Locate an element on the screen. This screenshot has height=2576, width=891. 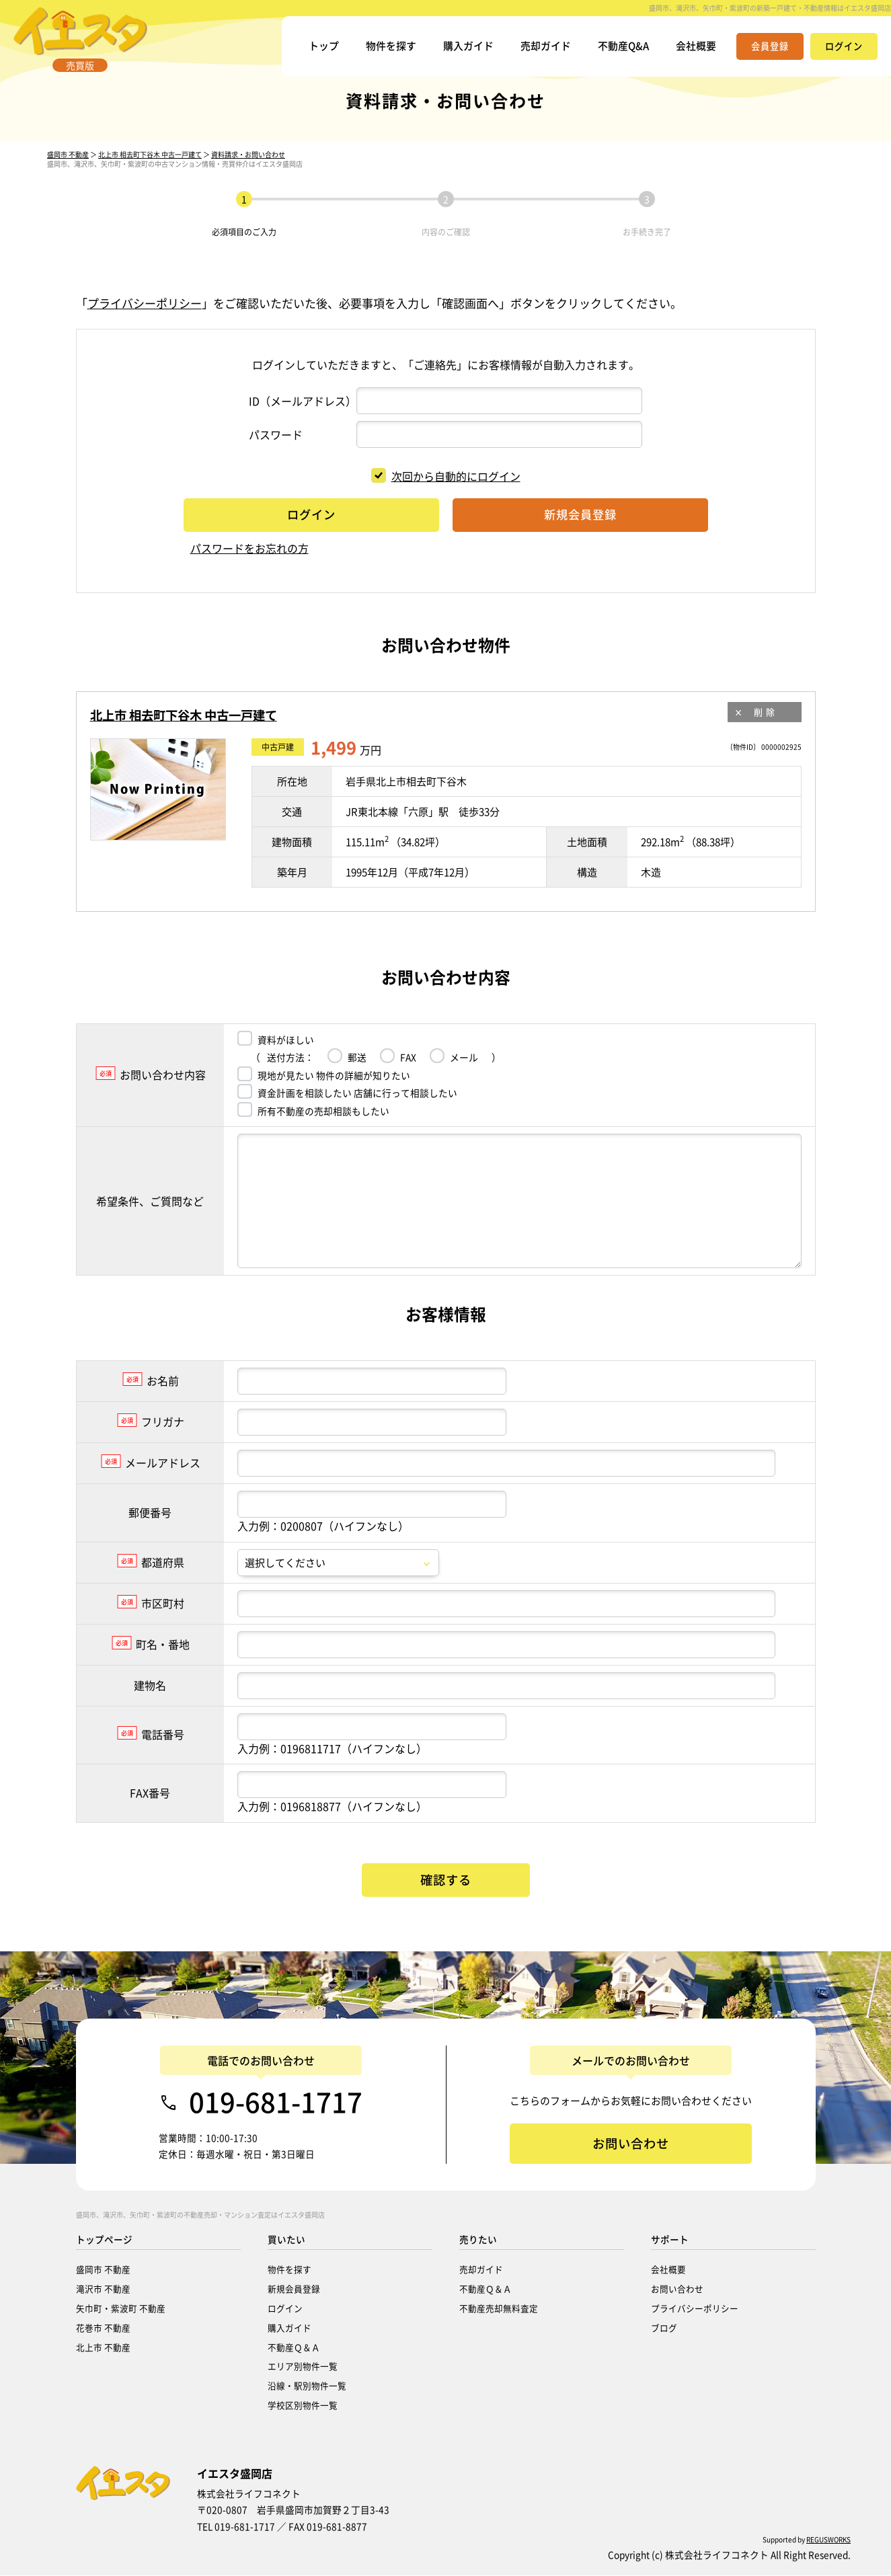
019-681-1717 is located at coordinates (275, 2103).